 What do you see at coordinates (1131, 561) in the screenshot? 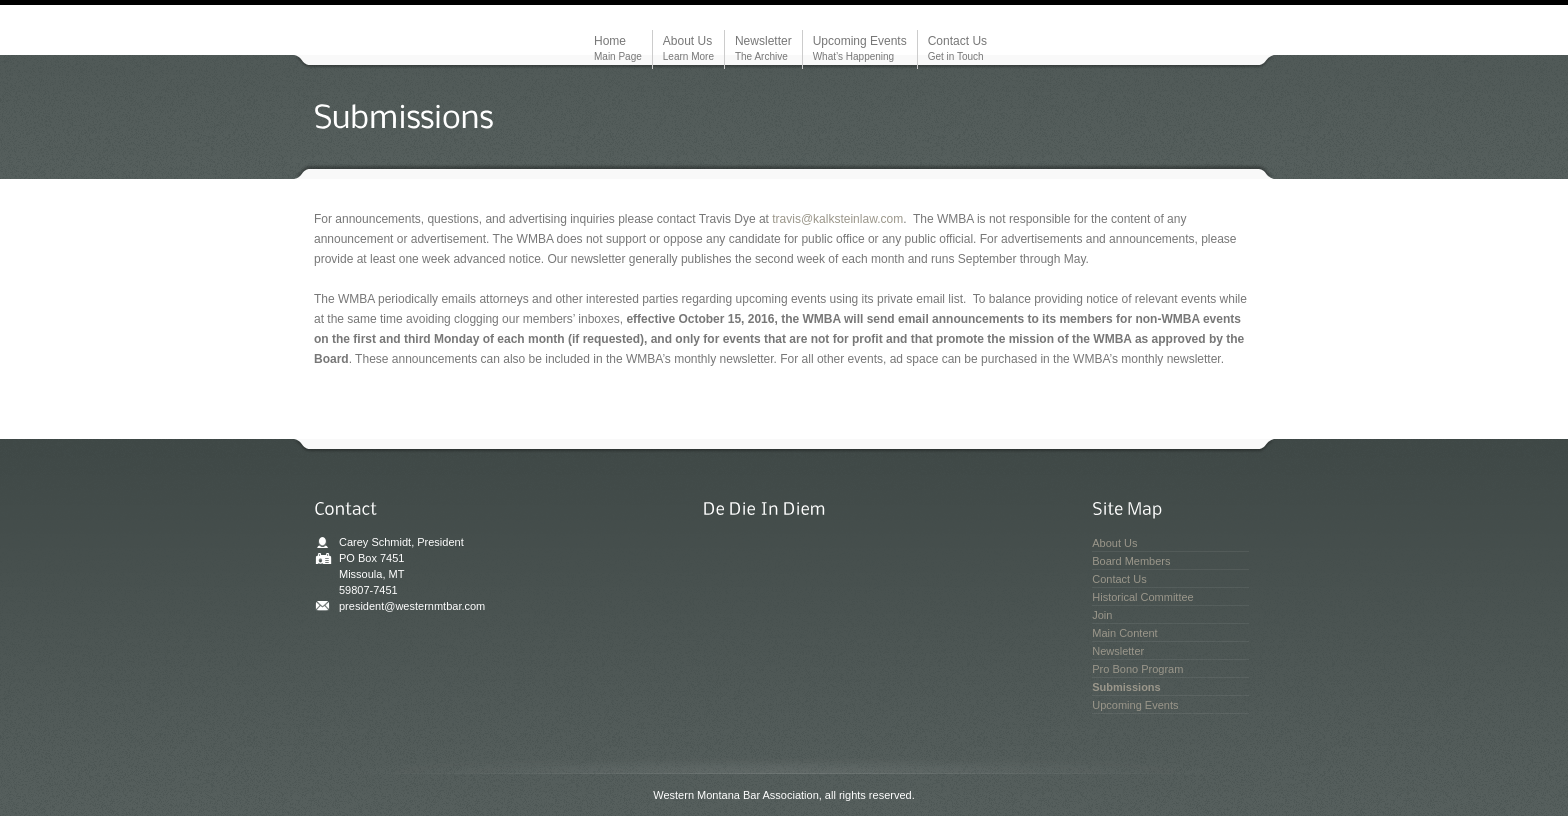
I see `Board Members` at bounding box center [1131, 561].